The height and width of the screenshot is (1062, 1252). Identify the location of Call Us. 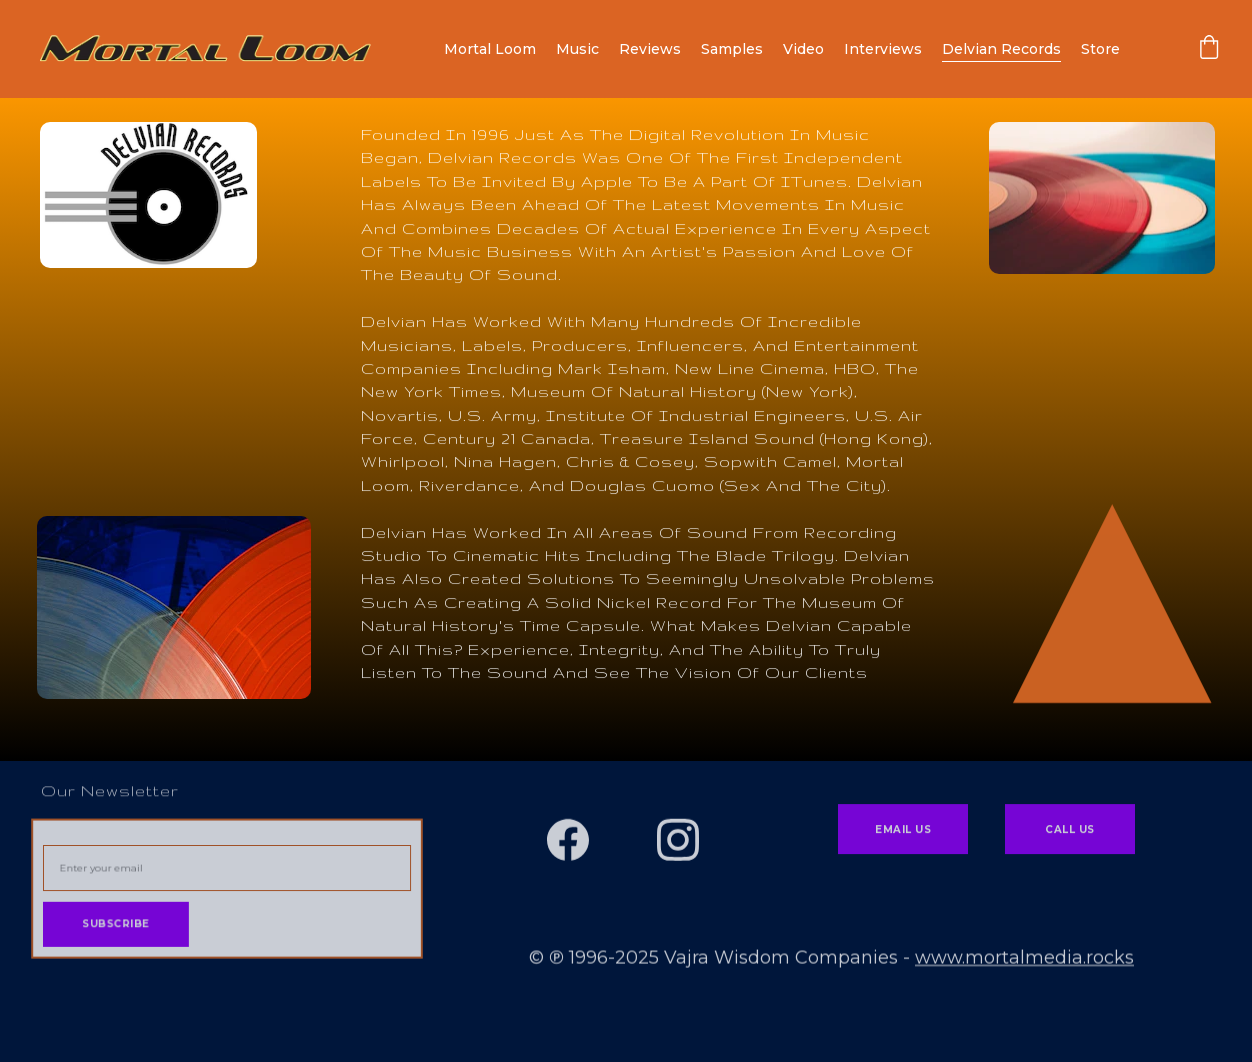
(1070, 831).